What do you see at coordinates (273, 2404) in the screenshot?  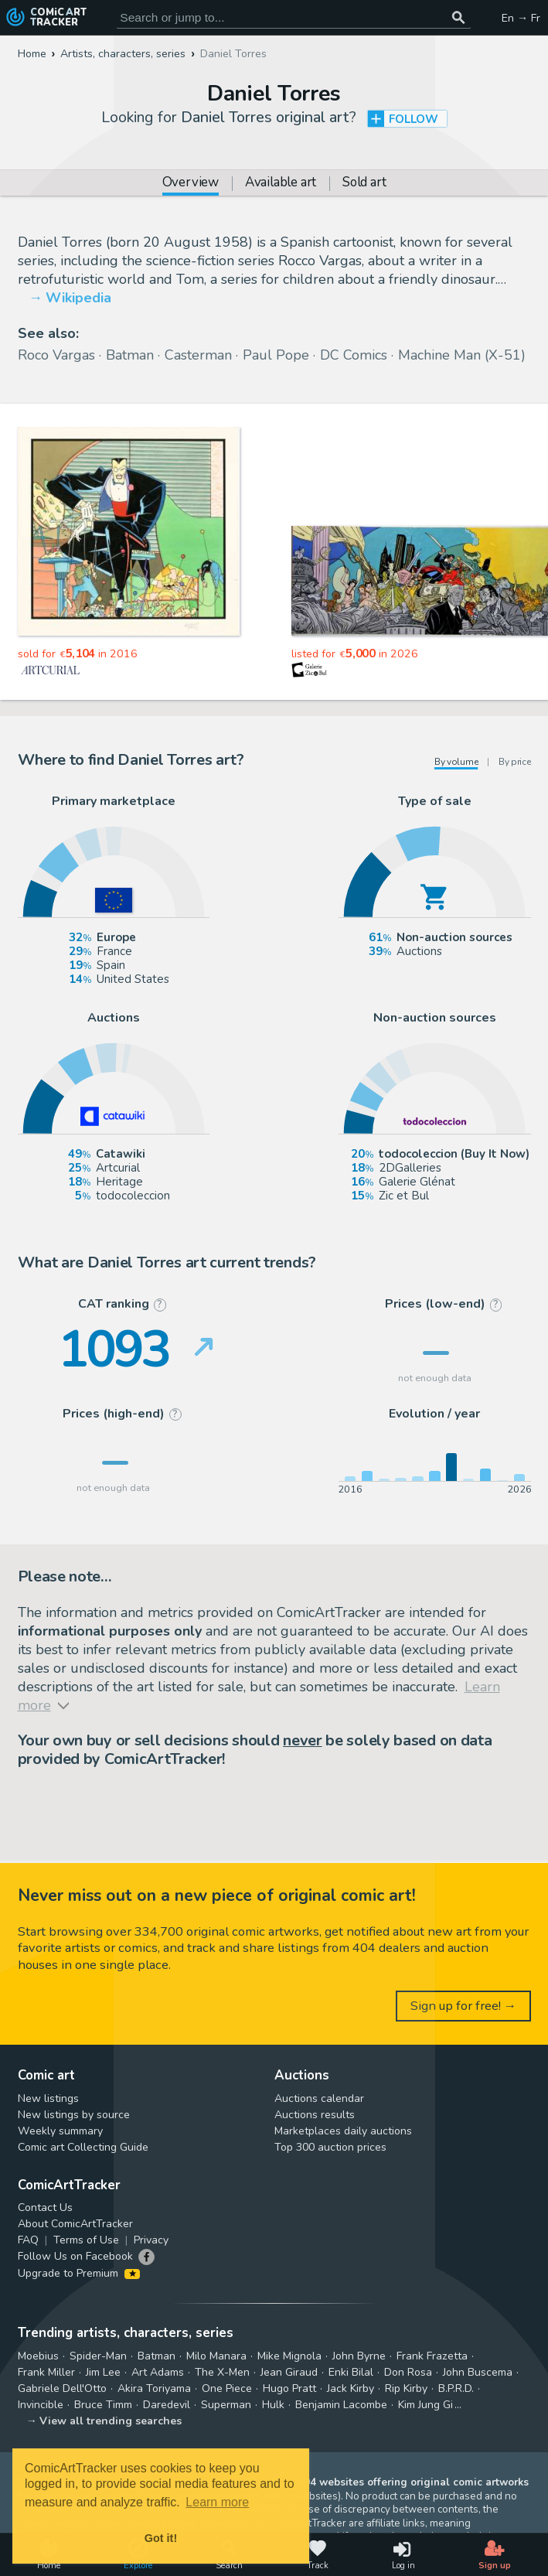 I see `Hulk` at bounding box center [273, 2404].